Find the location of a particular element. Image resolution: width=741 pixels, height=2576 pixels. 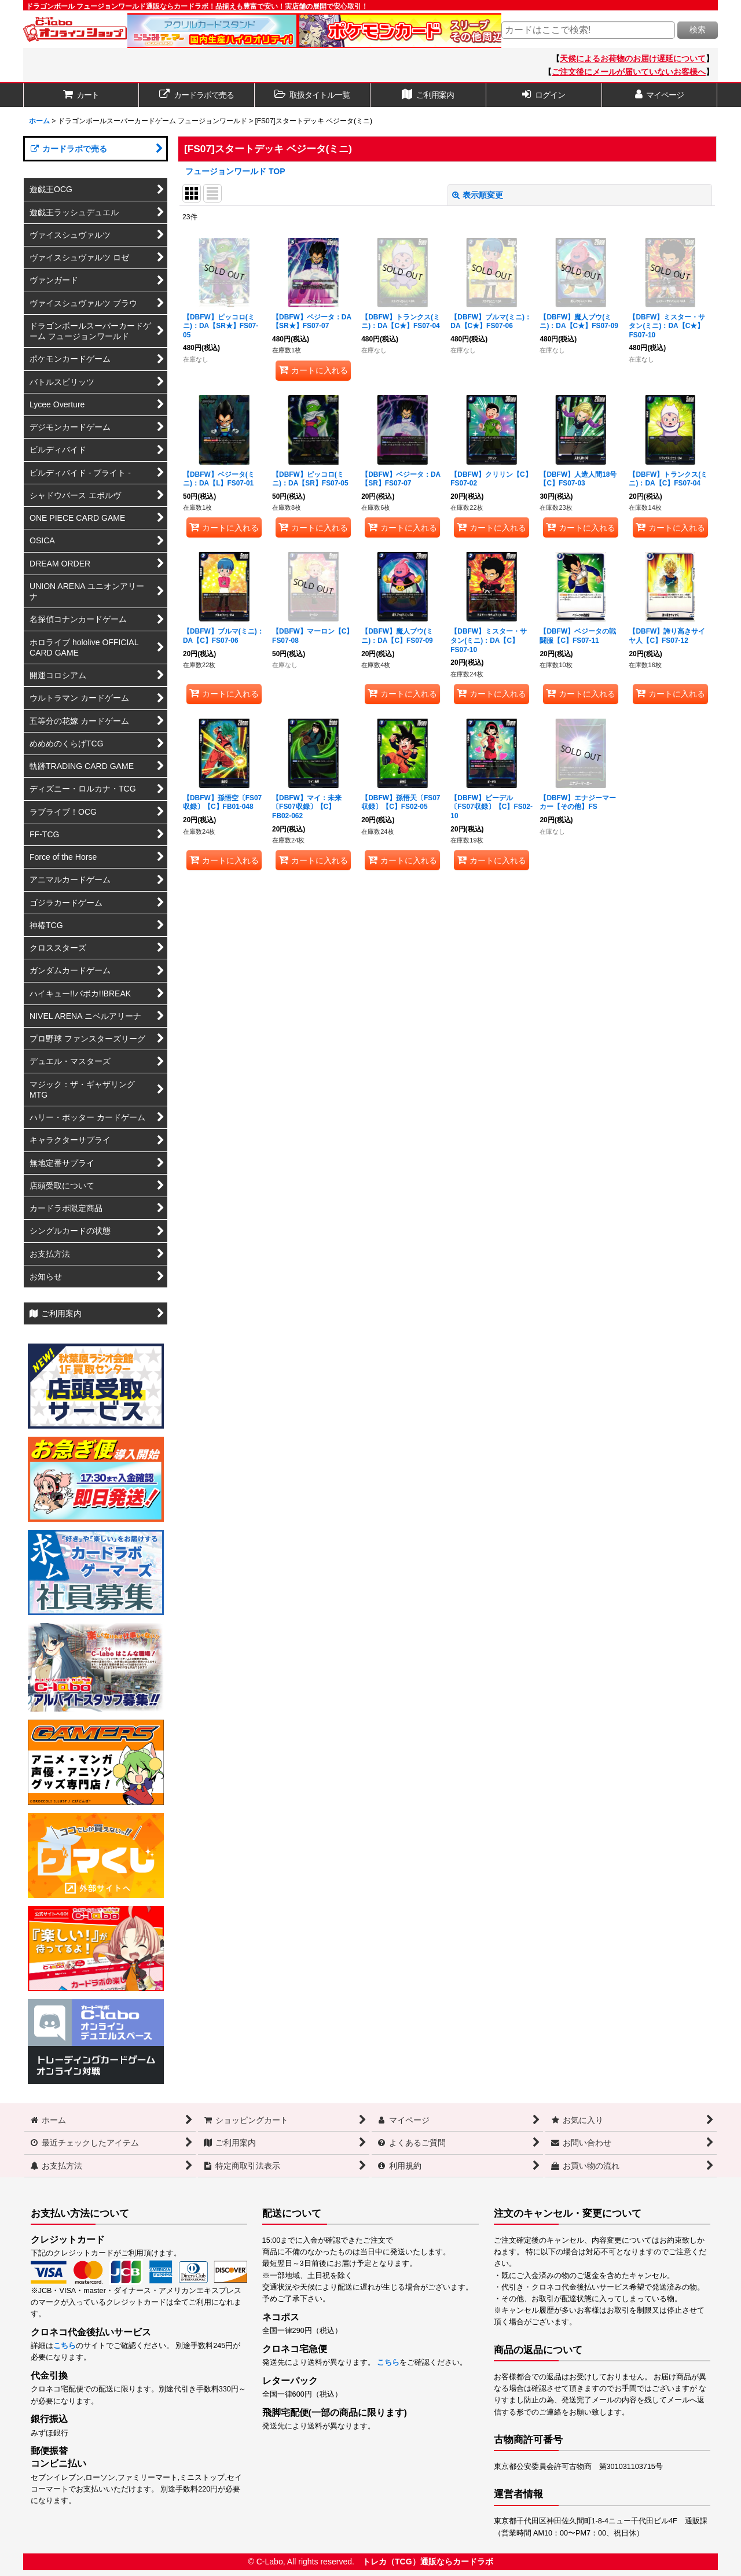

トレカ（TCG）通販ならカードラボ is located at coordinates (427, 2561).